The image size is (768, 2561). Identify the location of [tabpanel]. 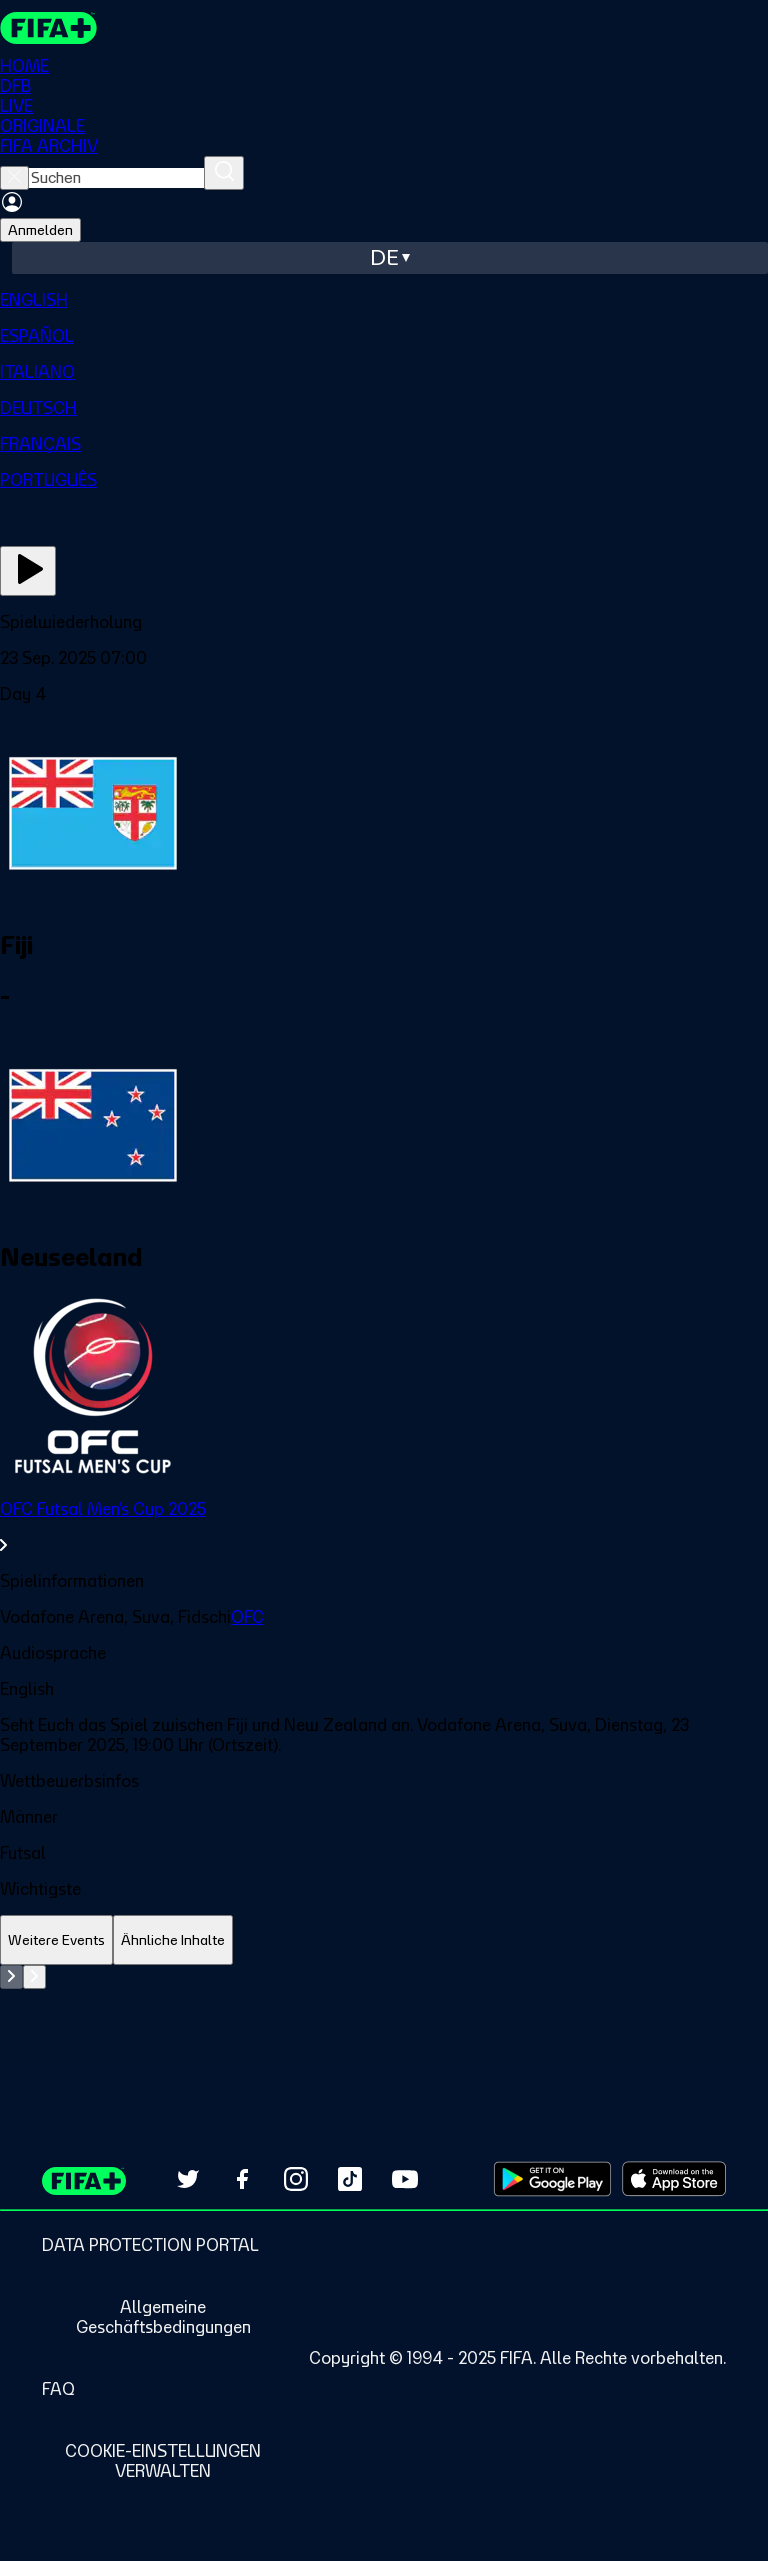
(384, 2015).